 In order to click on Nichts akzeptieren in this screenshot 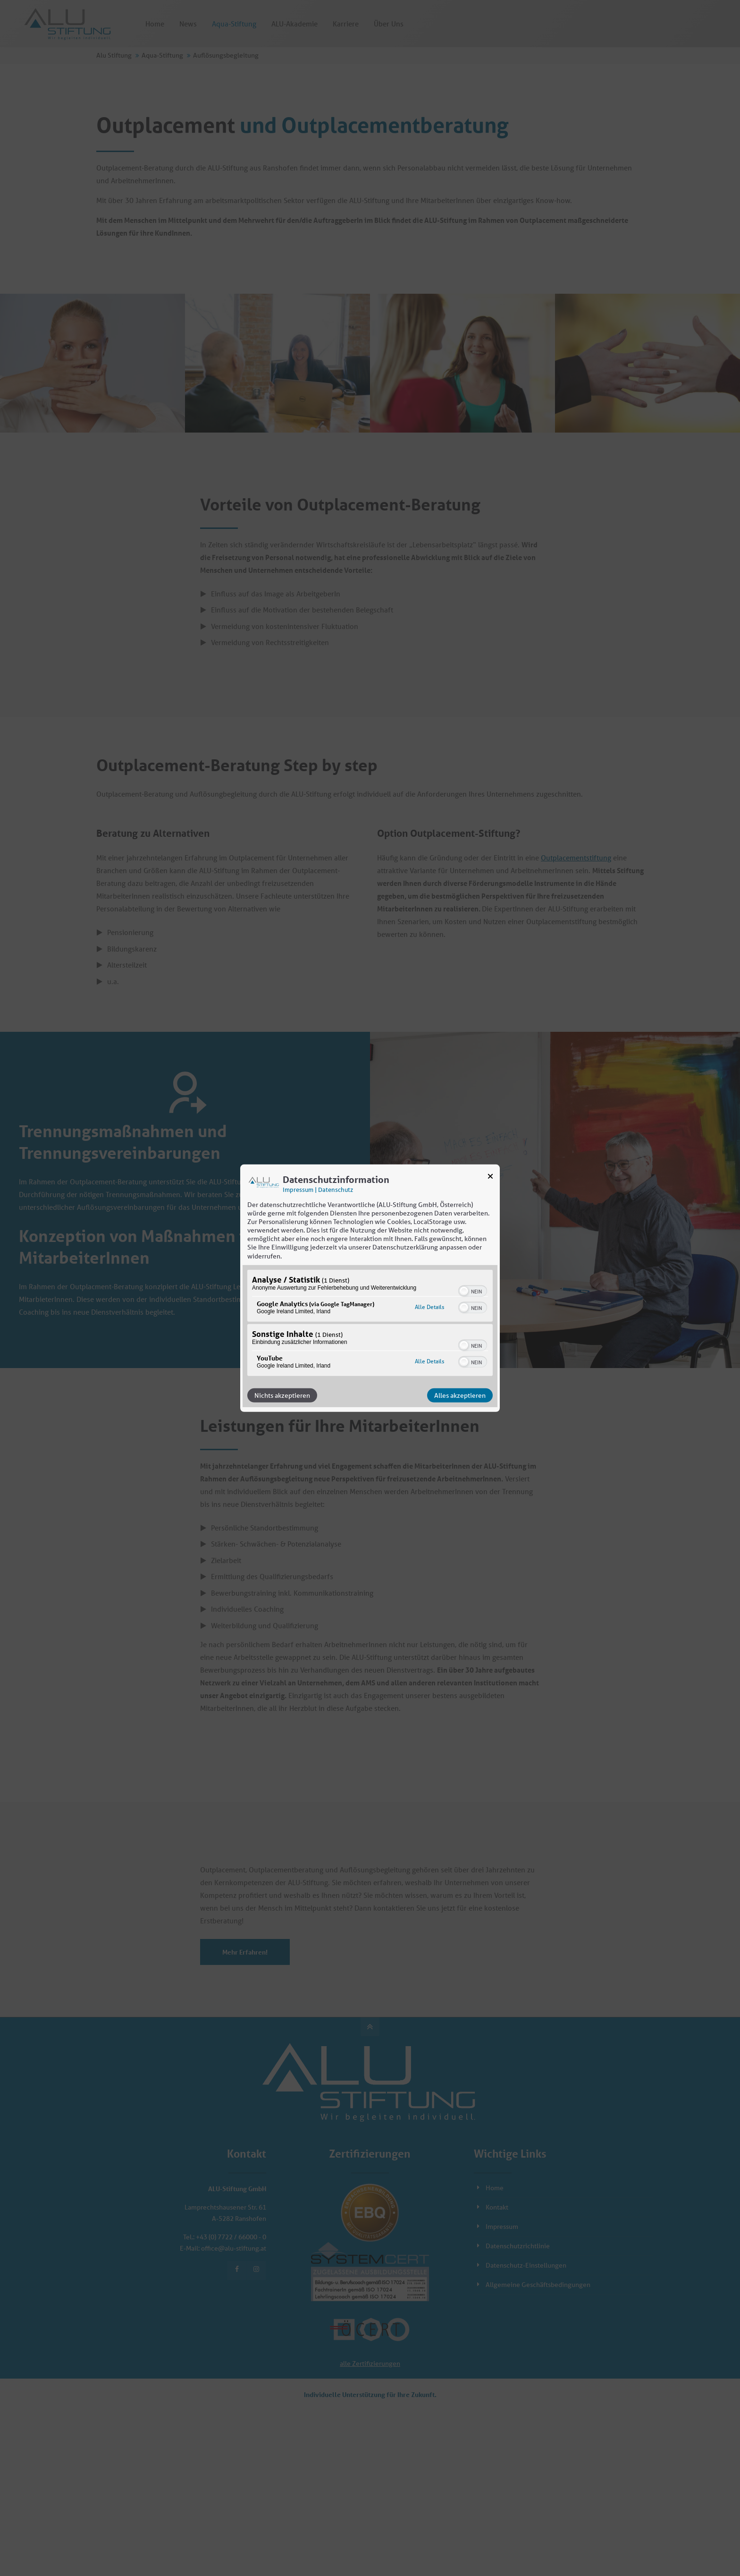, I will do `click(282, 1395)`.